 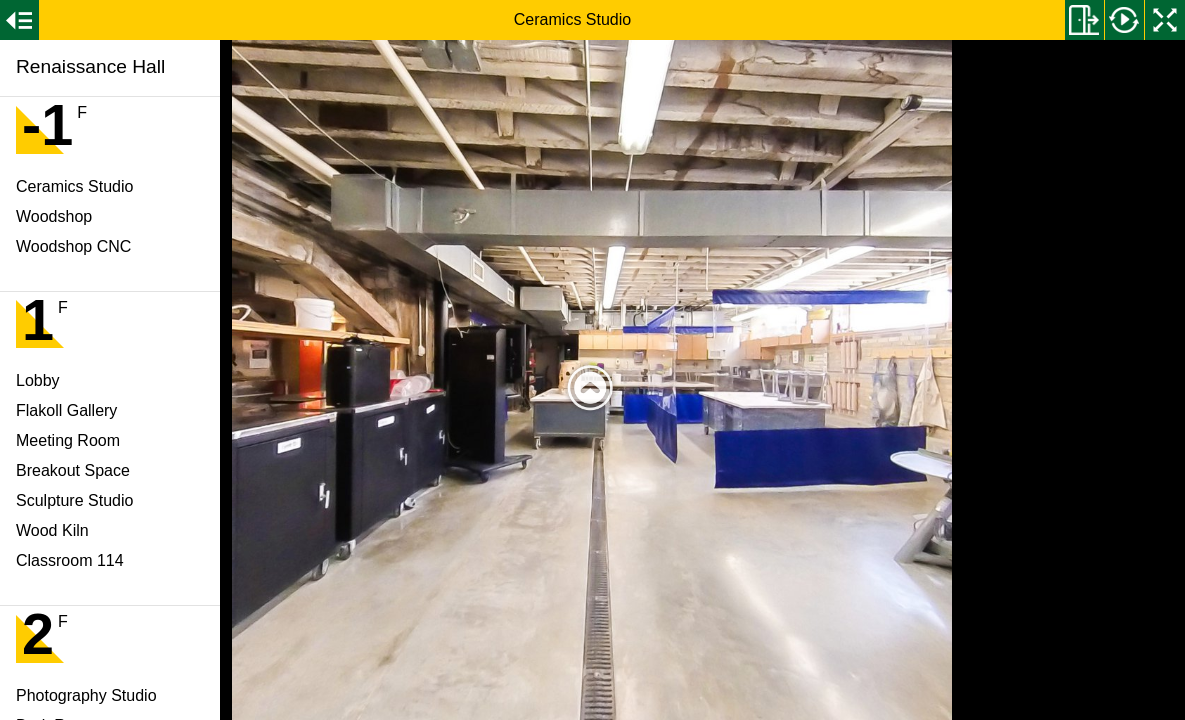 What do you see at coordinates (66, 410) in the screenshot?
I see `Flakoll Gallery` at bounding box center [66, 410].